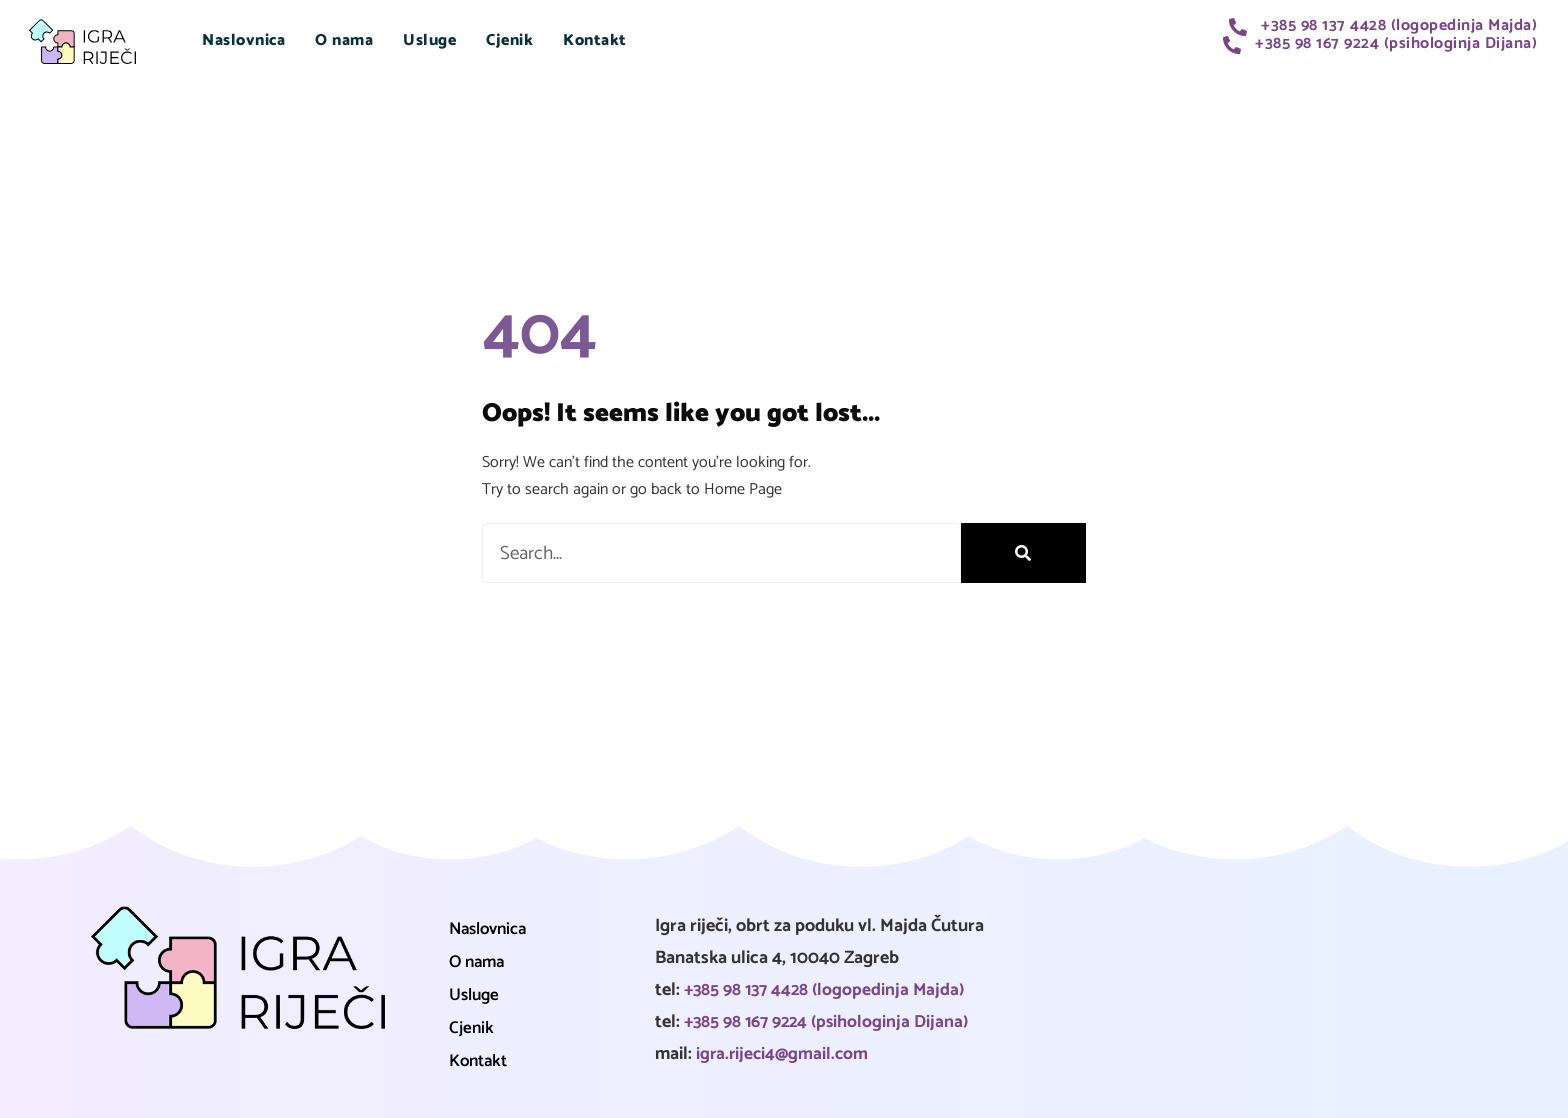 The width and height of the screenshot is (1568, 1118). I want to click on Naslovnica, so click(243, 40).